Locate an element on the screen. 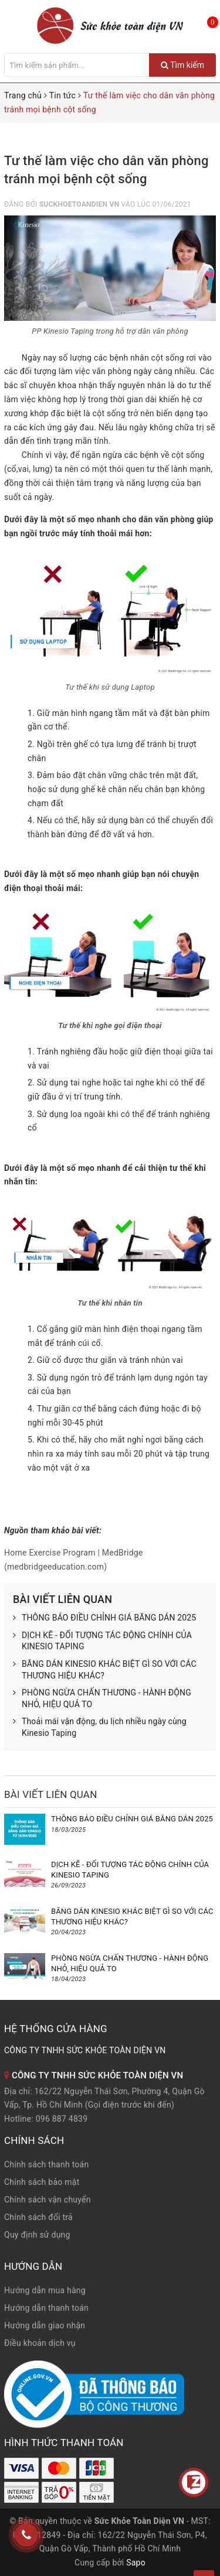 The width and height of the screenshot is (220, 2576). Sapo is located at coordinates (135, 2562).